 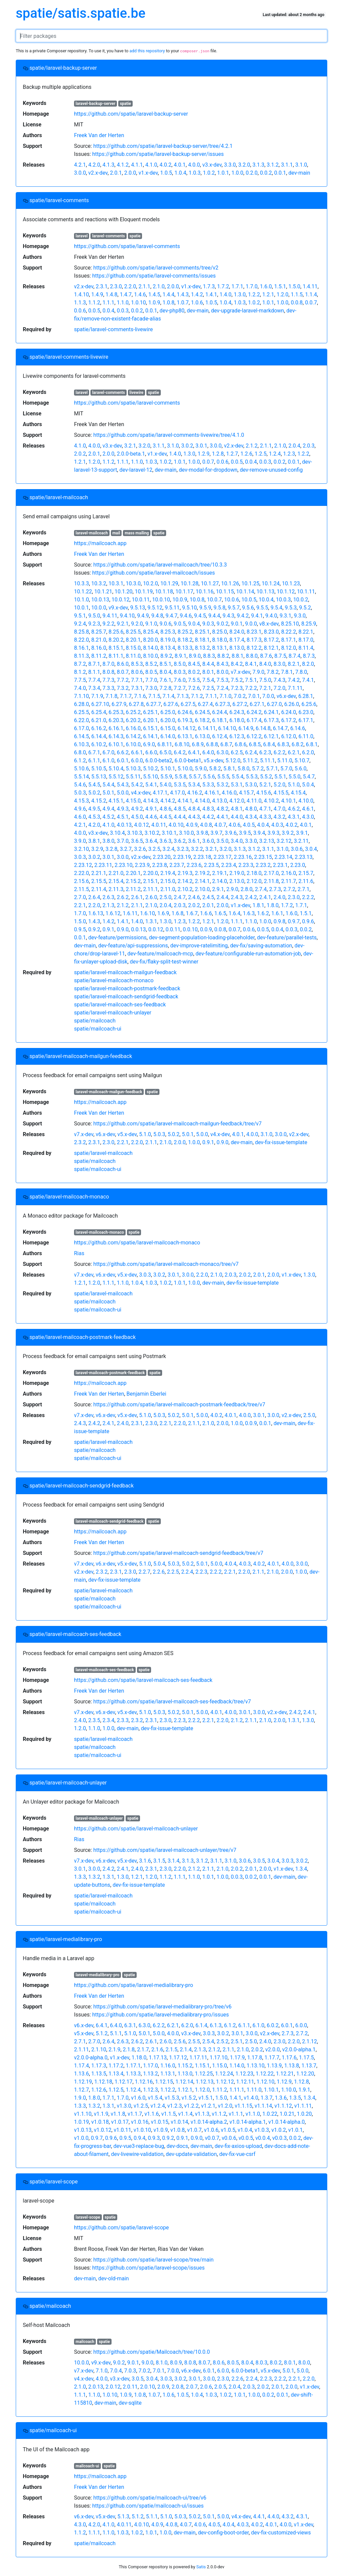 What do you see at coordinates (135, 470) in the screenshot?
I see `dev-laravel-12` at bounding box center [135, 470].